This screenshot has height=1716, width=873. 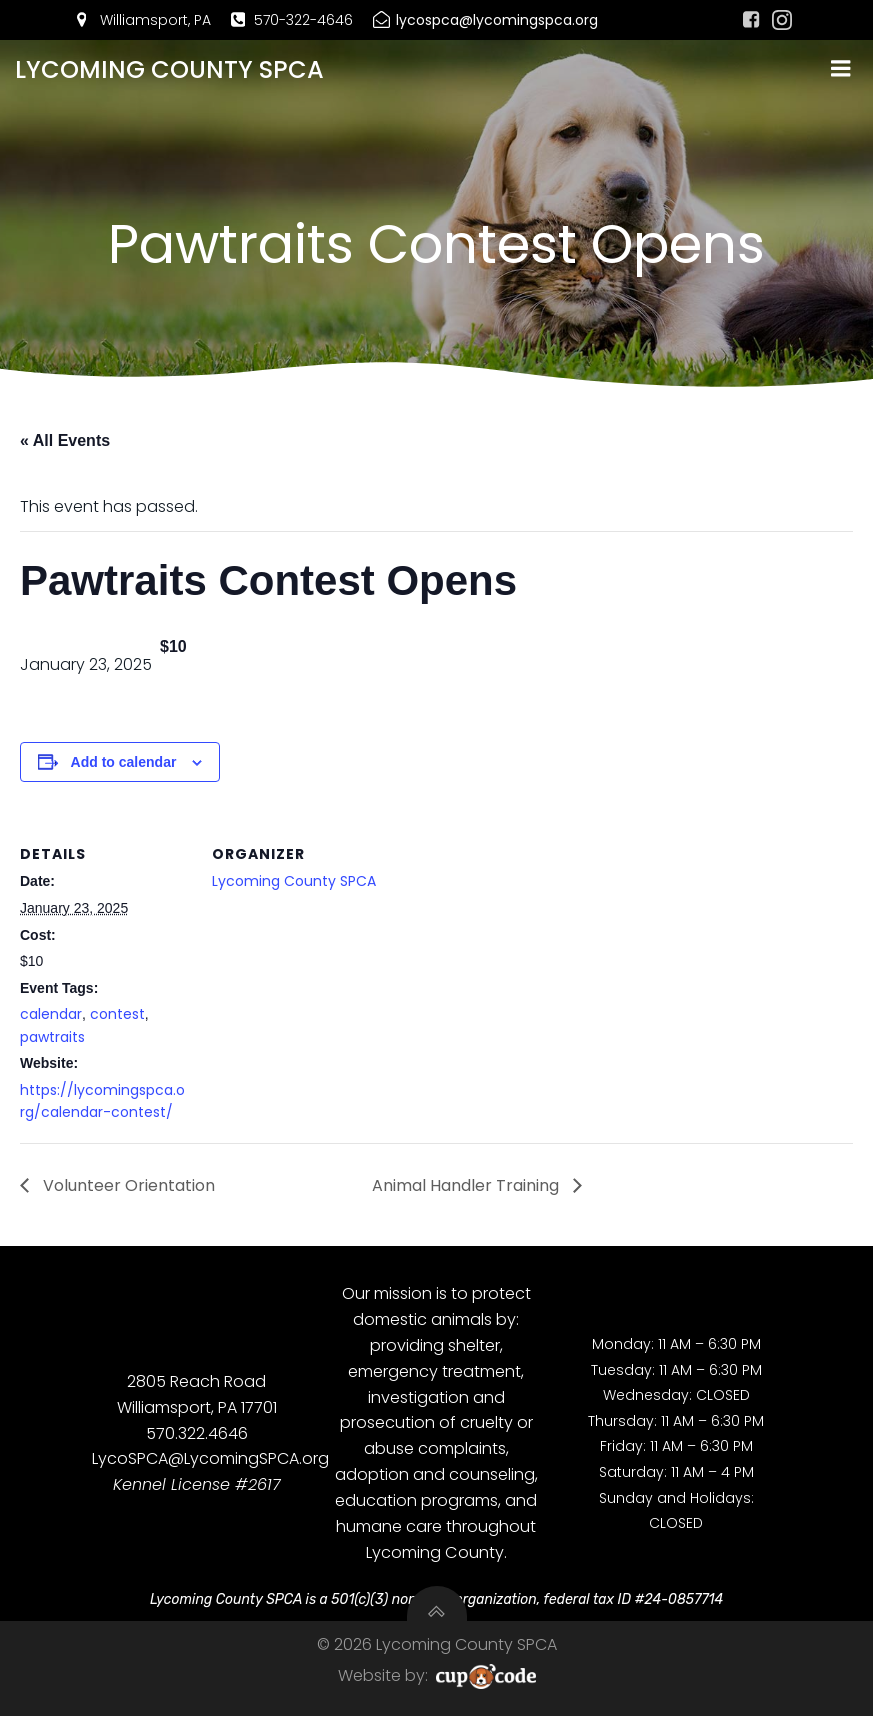 I want to click on pawtraits, so click(x=52, y=1037).